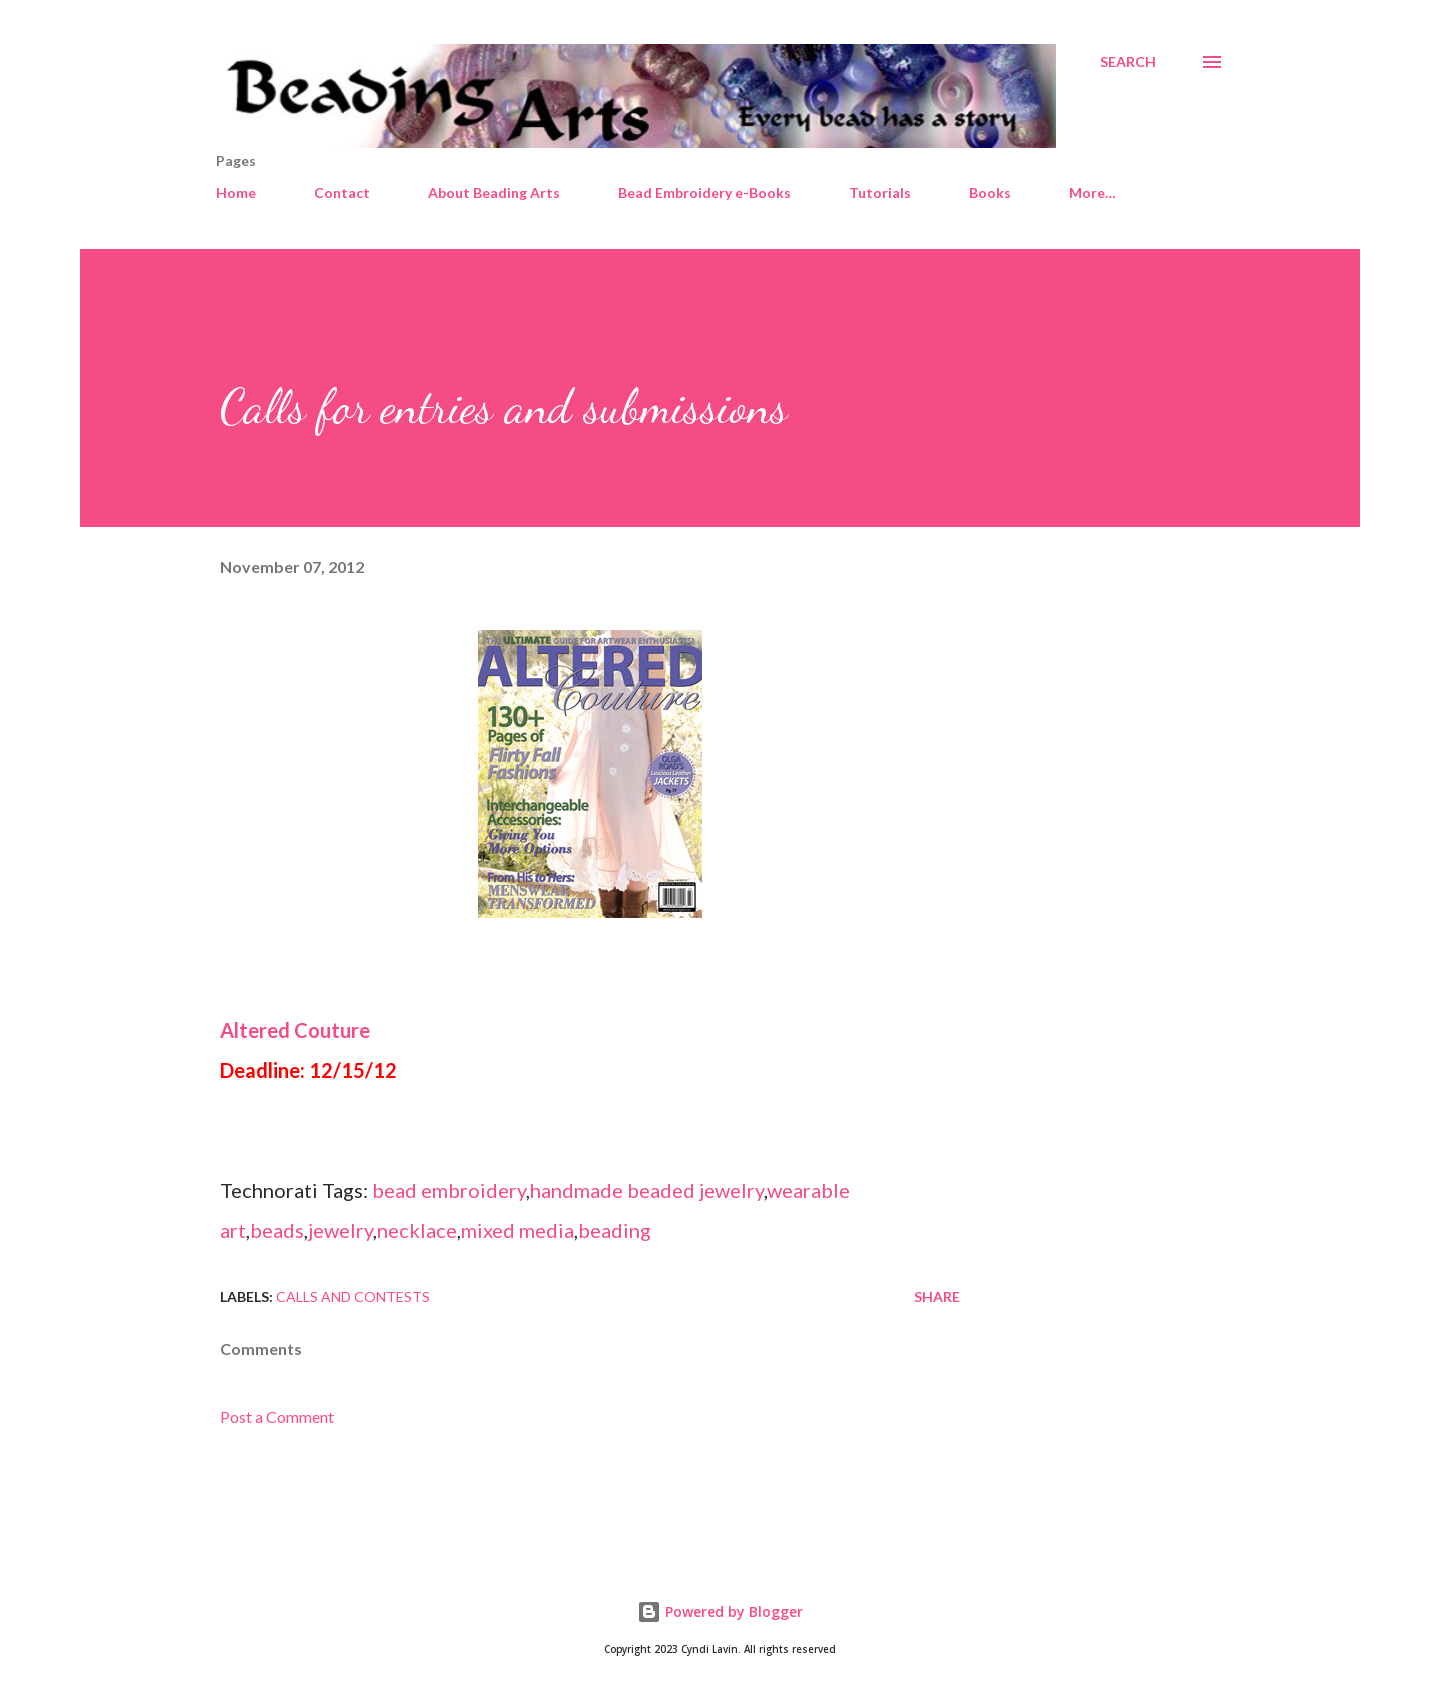 Image resolution: width=1440 pixels, height=1694 pixels. What do you see at coordinates (937, 1296) in the screenshot?
I see `Share [button]` at bounding box center [937, 1296].